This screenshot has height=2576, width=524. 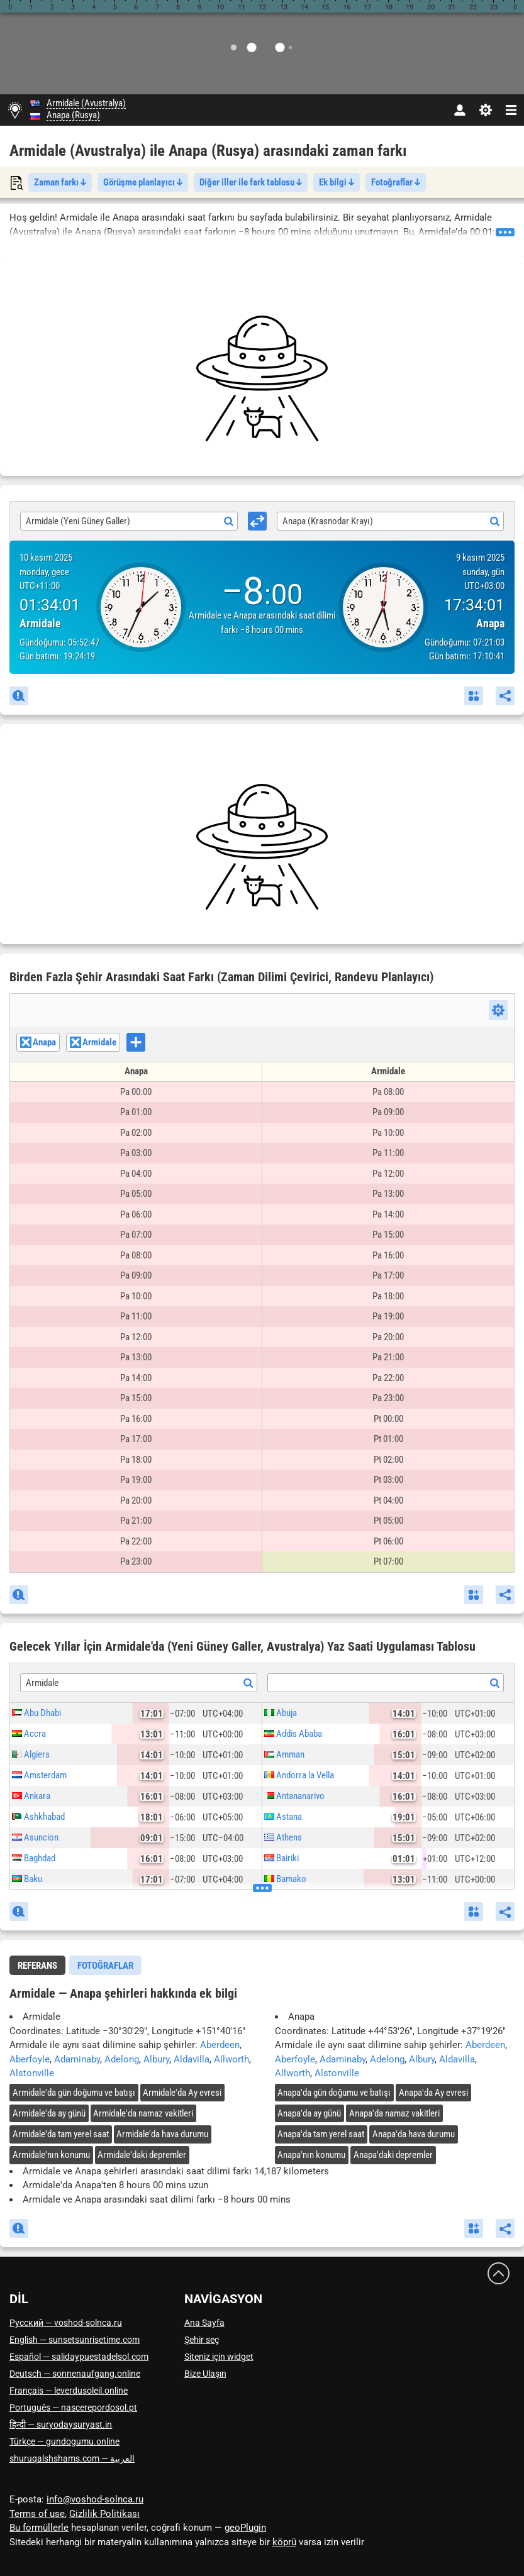 What do you see at coordinates (156, 2059) in the screenshot?
I see `Albury` at bounding box center [156, 2059].